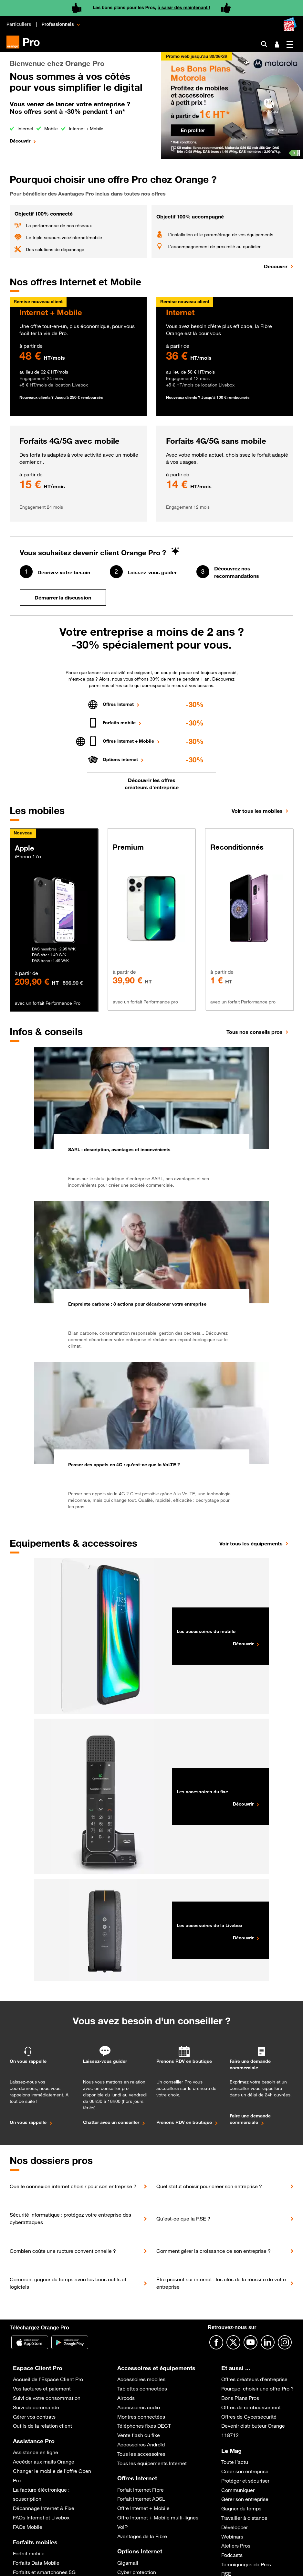  I want to click on Dépannage Internet & Fixe, so click(43, 2508).